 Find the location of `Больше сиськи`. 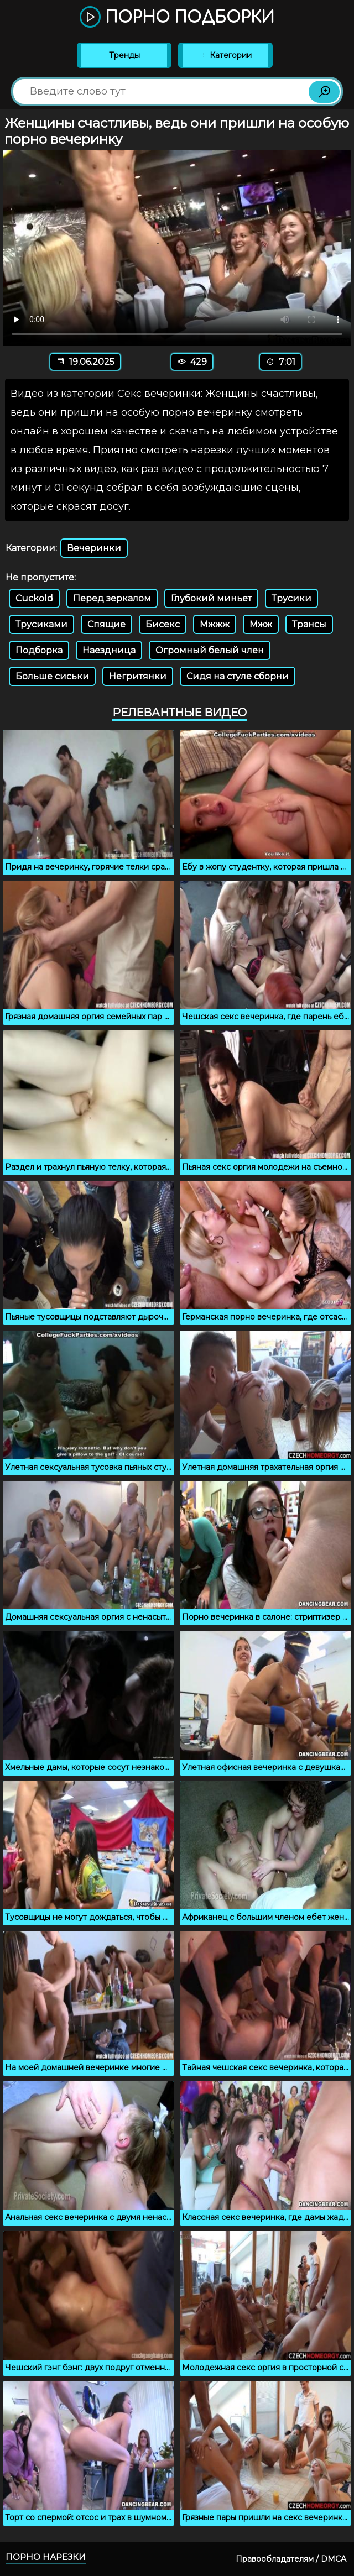

Больше сиськи is located at coordinates (52, 676).